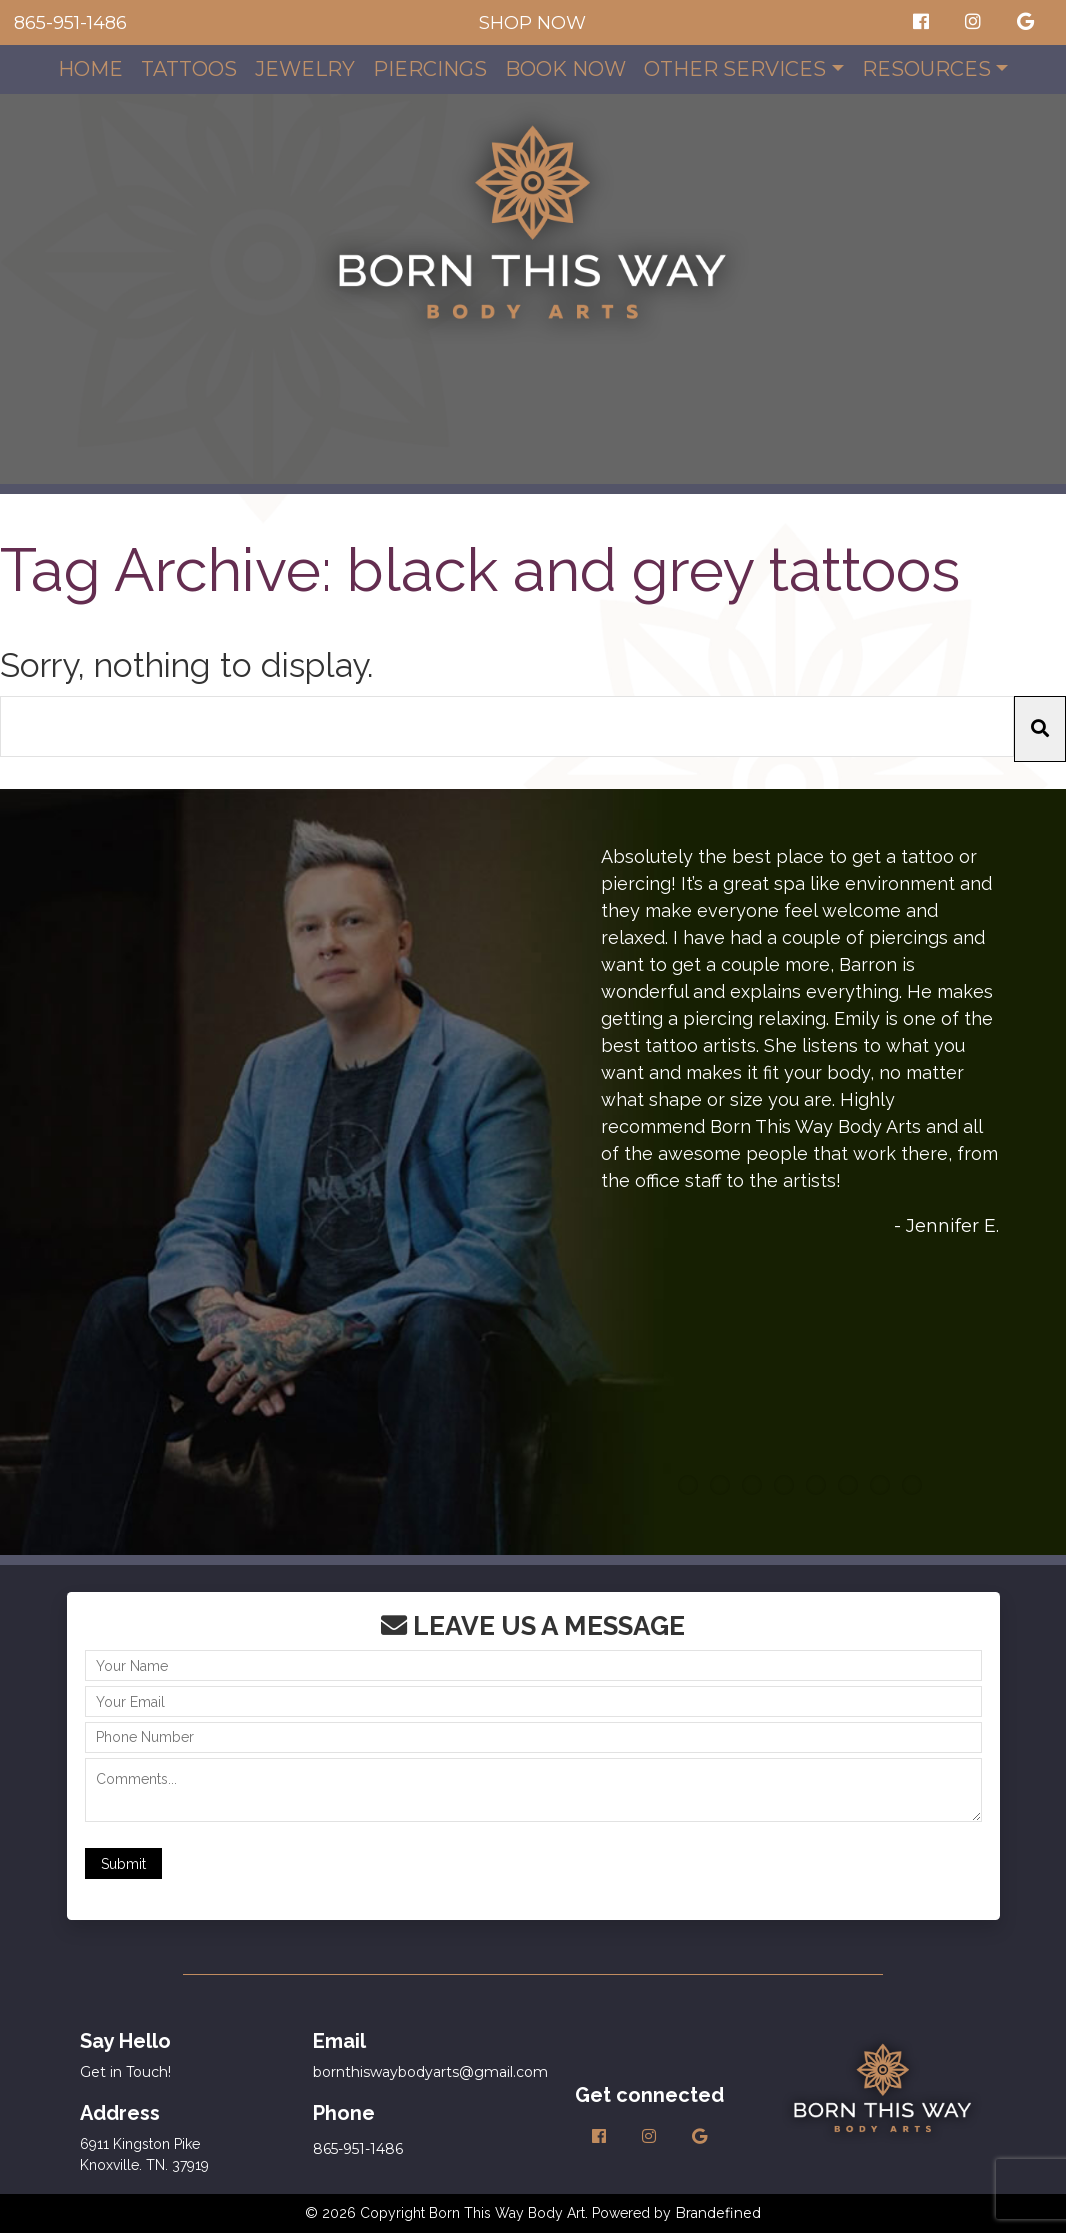 The width and height of the screenshot is (1066, 2233). I want to click on Home, so click(90, 69).